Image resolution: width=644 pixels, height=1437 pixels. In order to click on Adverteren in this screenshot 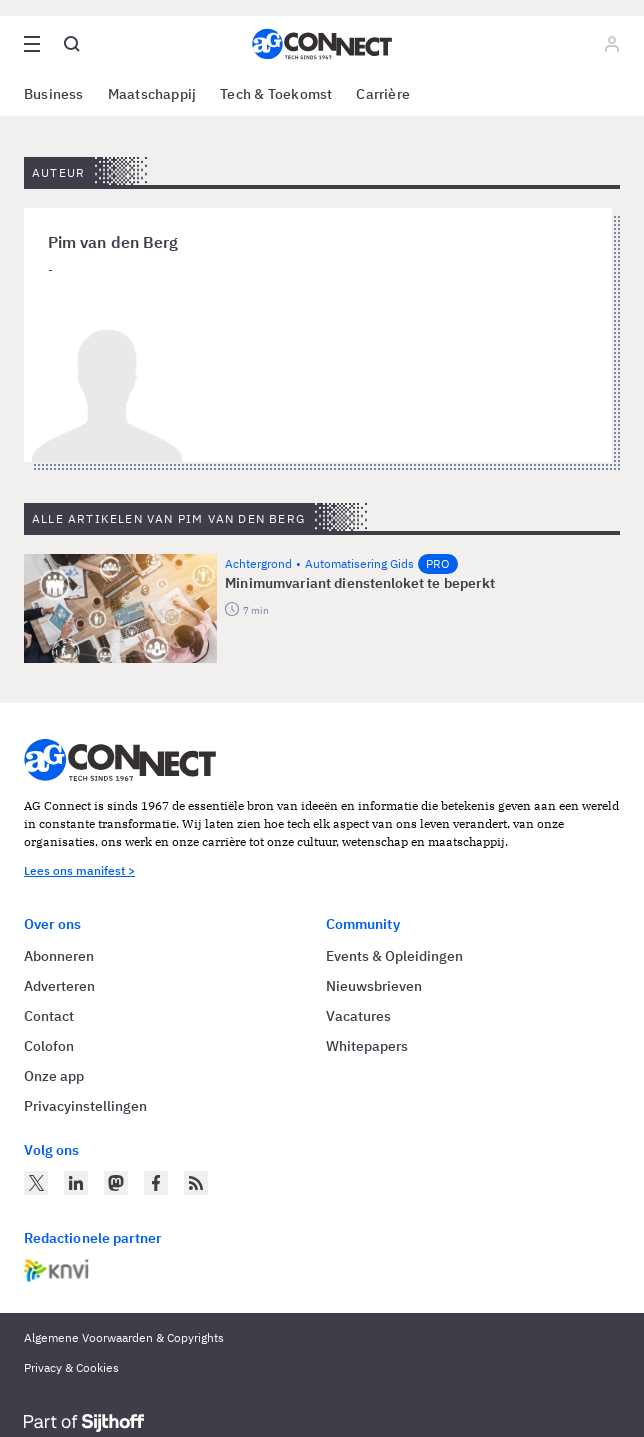, I will do `click(59, 986)`.